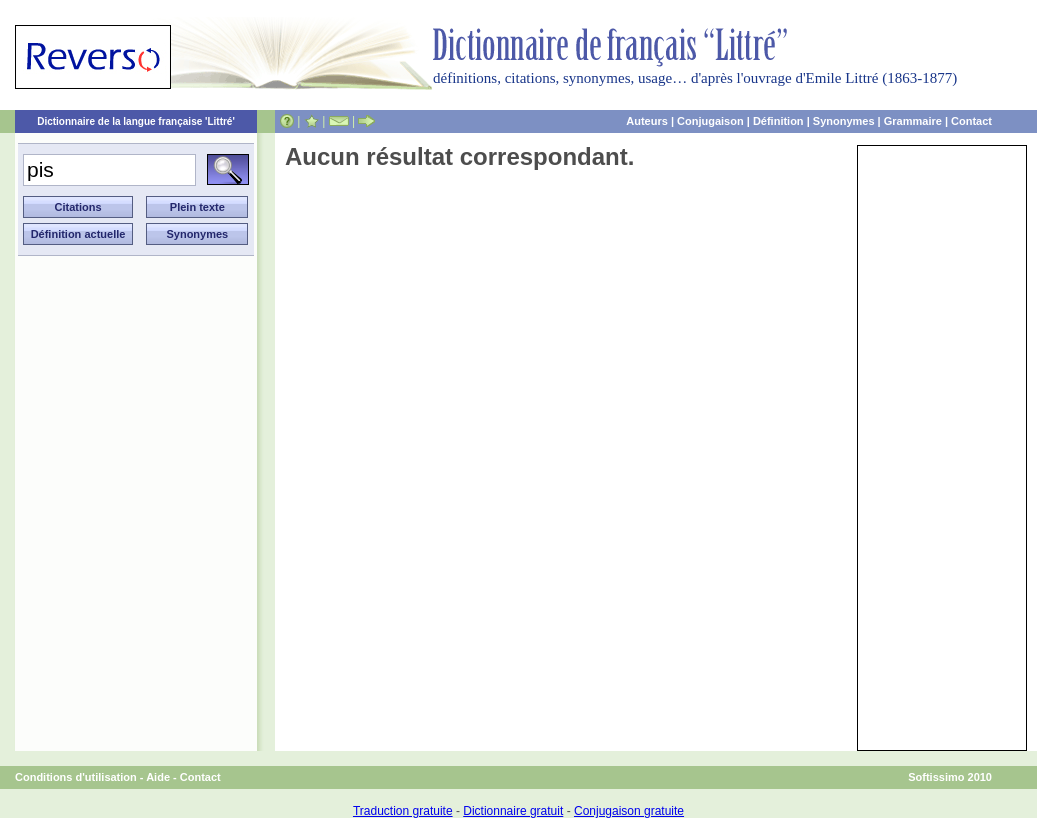 The height and width of the screenshot is (818, 1037). I want to click on Dictionnaire de la langue française 'Littré', so click(136, 121).